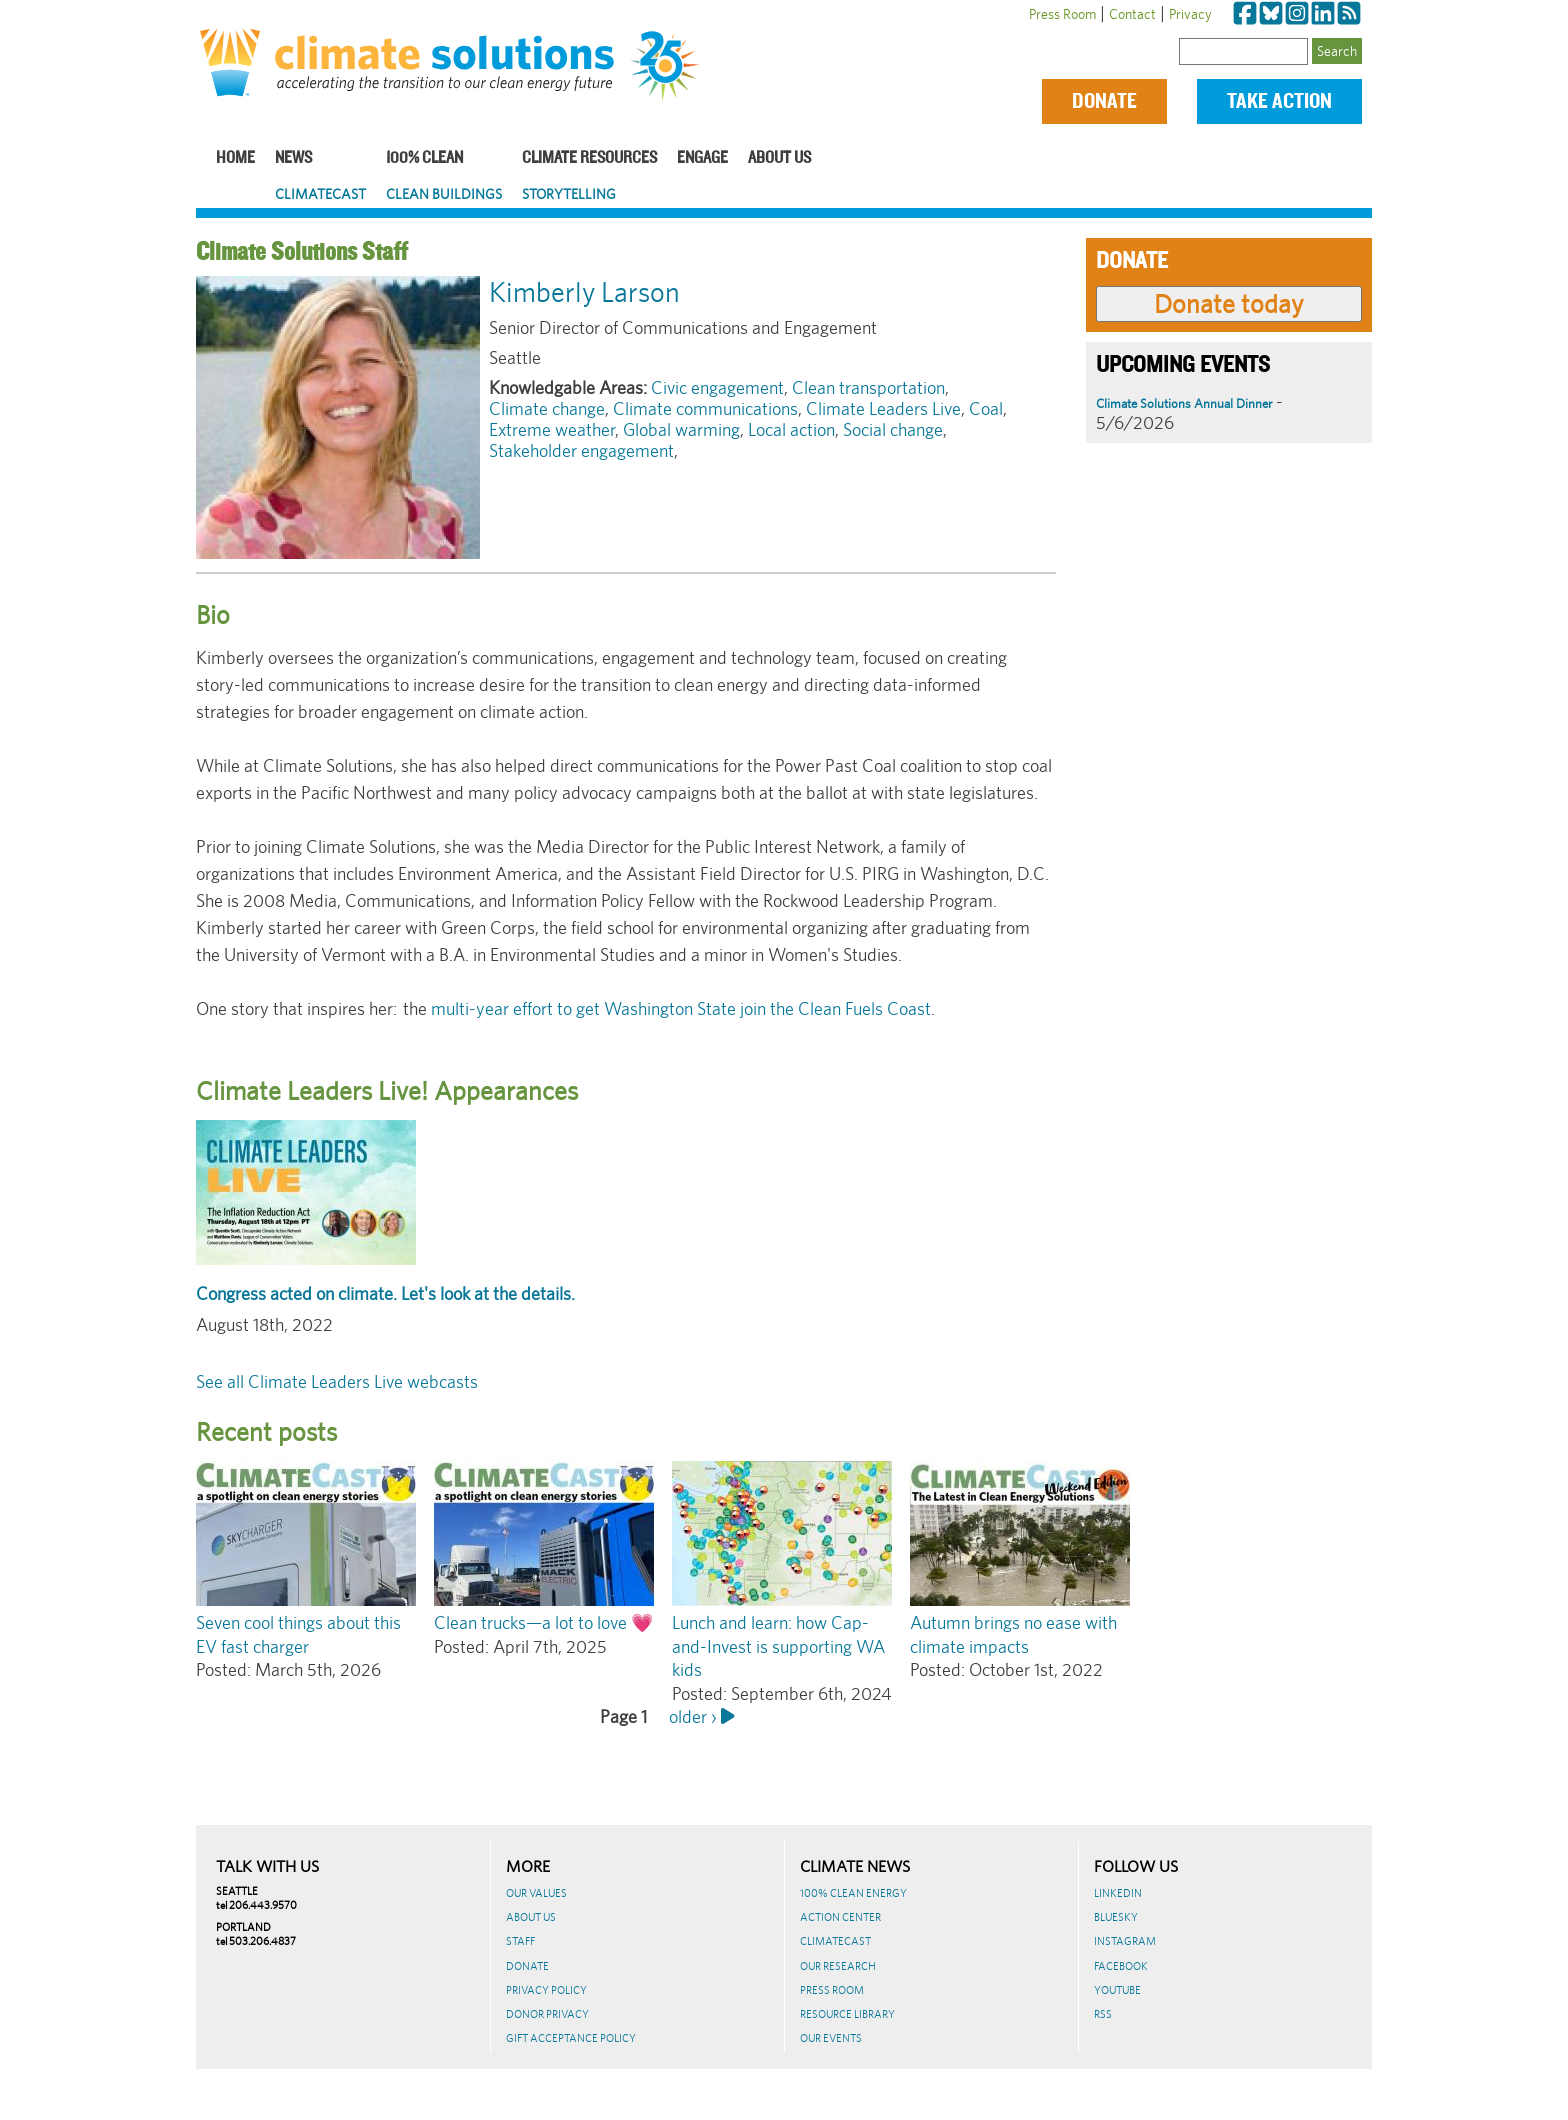  Describe the element at coordinates (1116, 1917) in the screenshot. I see `BlueSky` at that location.